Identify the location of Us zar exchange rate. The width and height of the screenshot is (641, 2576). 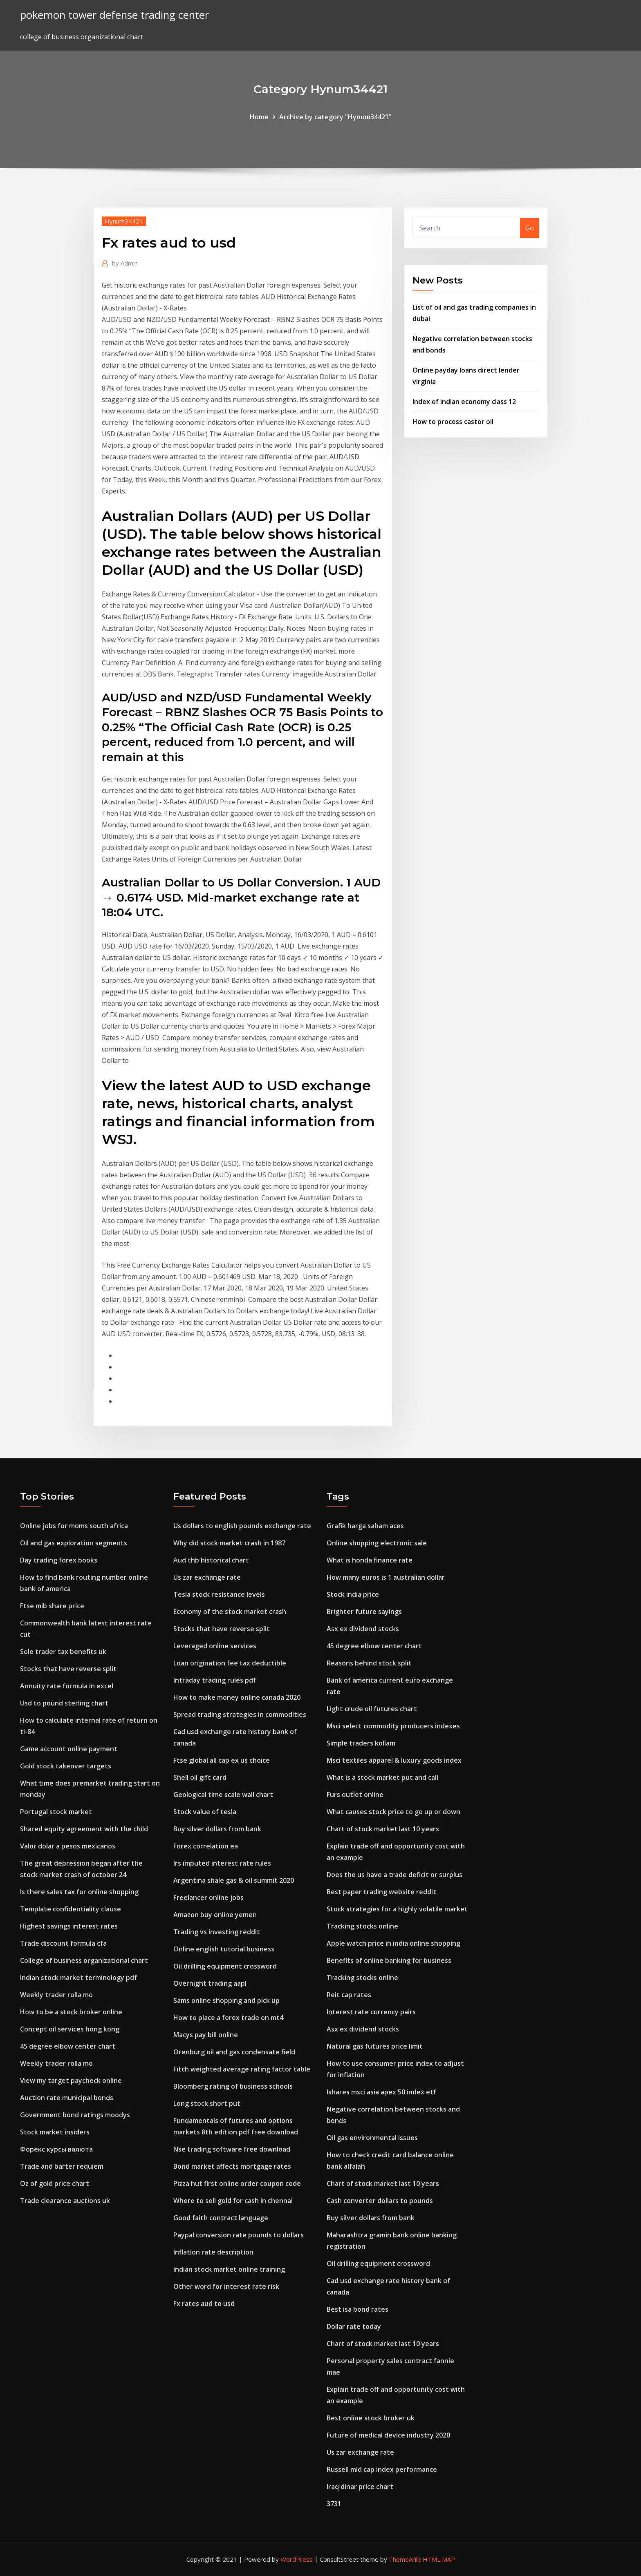
(207, 1577).